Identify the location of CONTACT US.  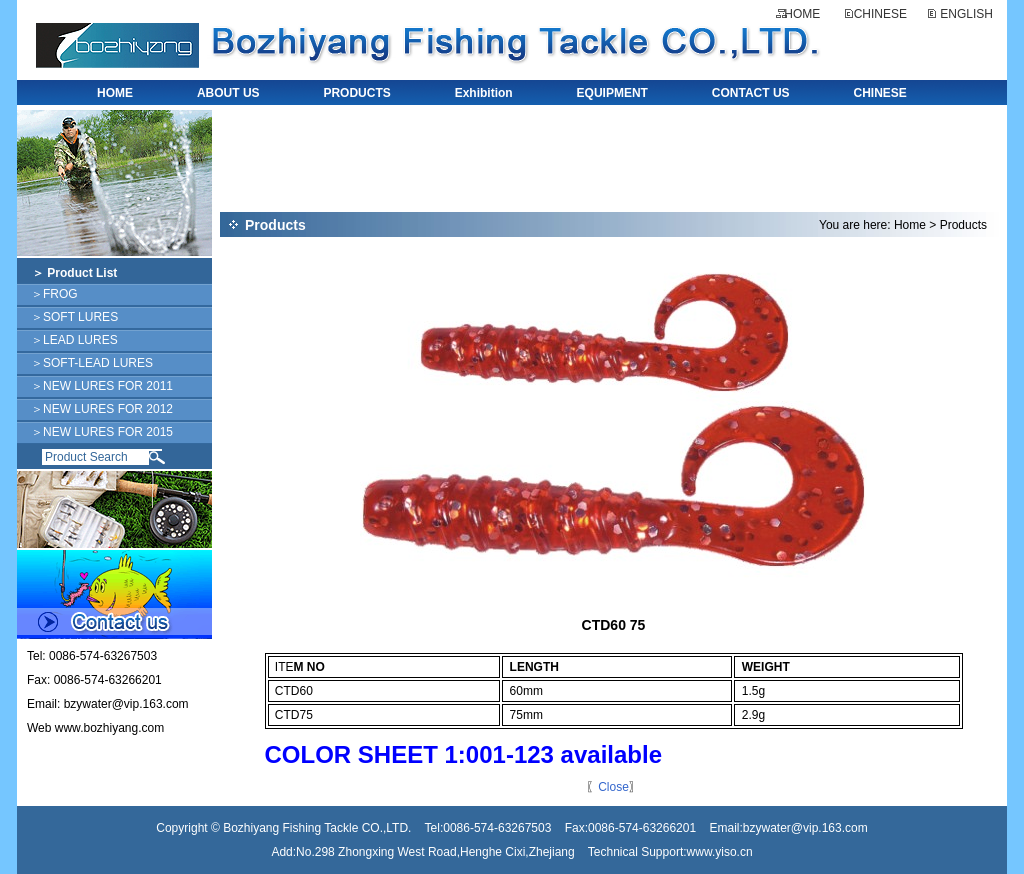
(751, 93).